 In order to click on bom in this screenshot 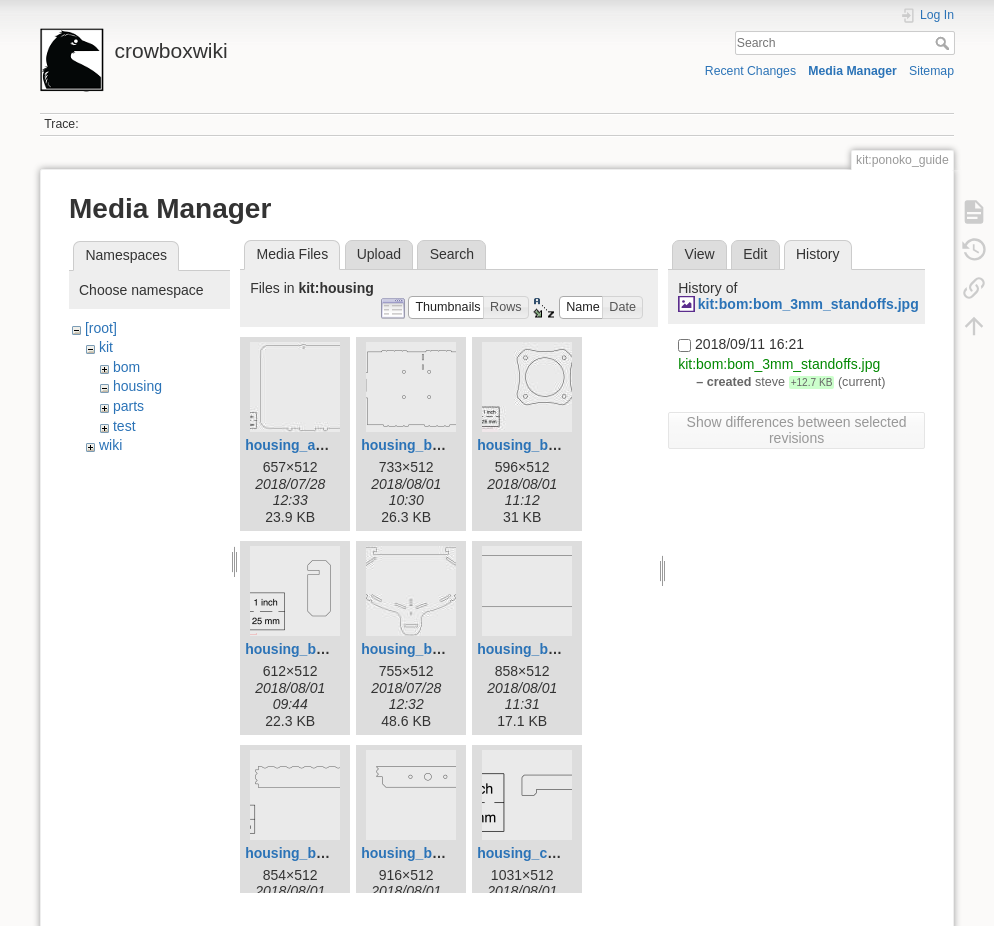, I will do `click(126, 367)`.